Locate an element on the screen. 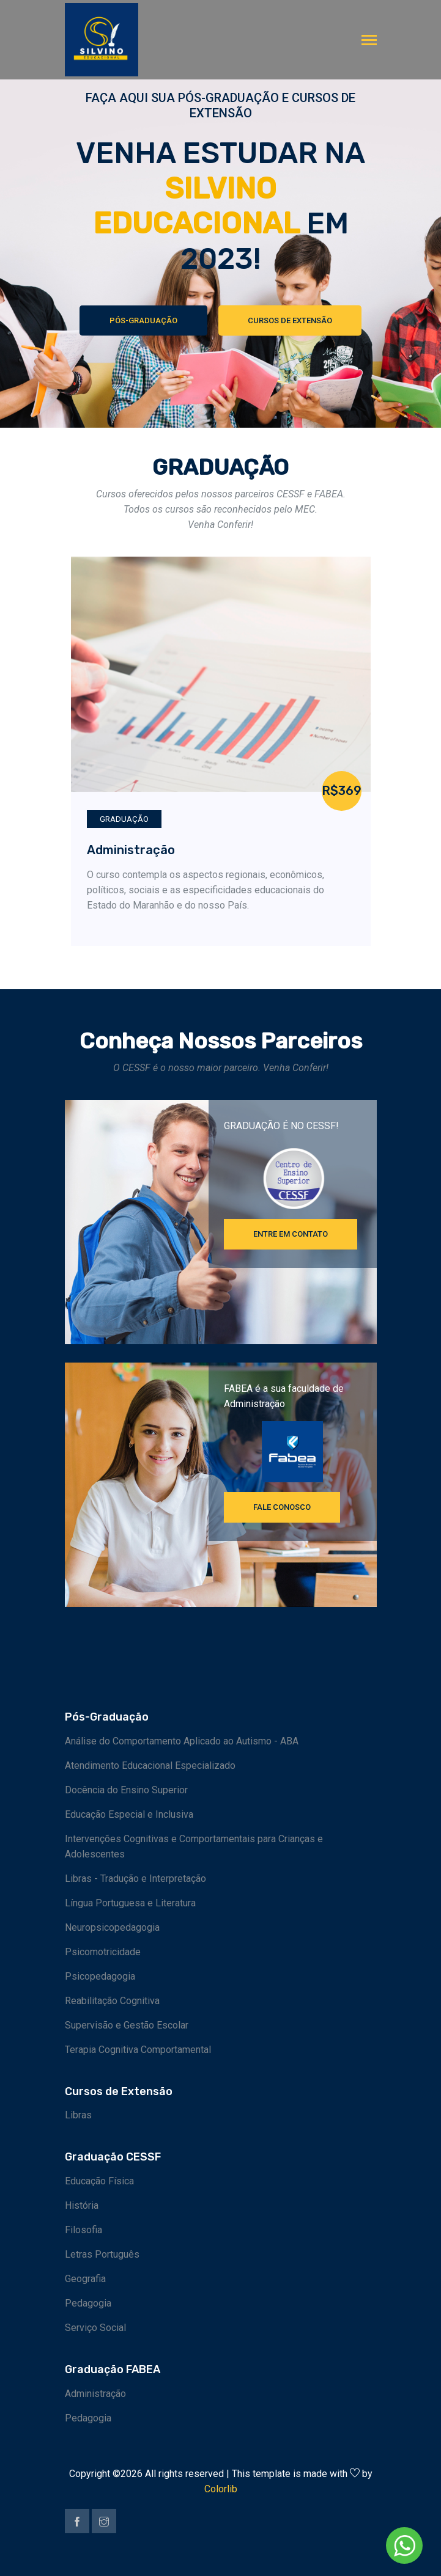  Psicopedagogia is located at coordinates (100, 1976).